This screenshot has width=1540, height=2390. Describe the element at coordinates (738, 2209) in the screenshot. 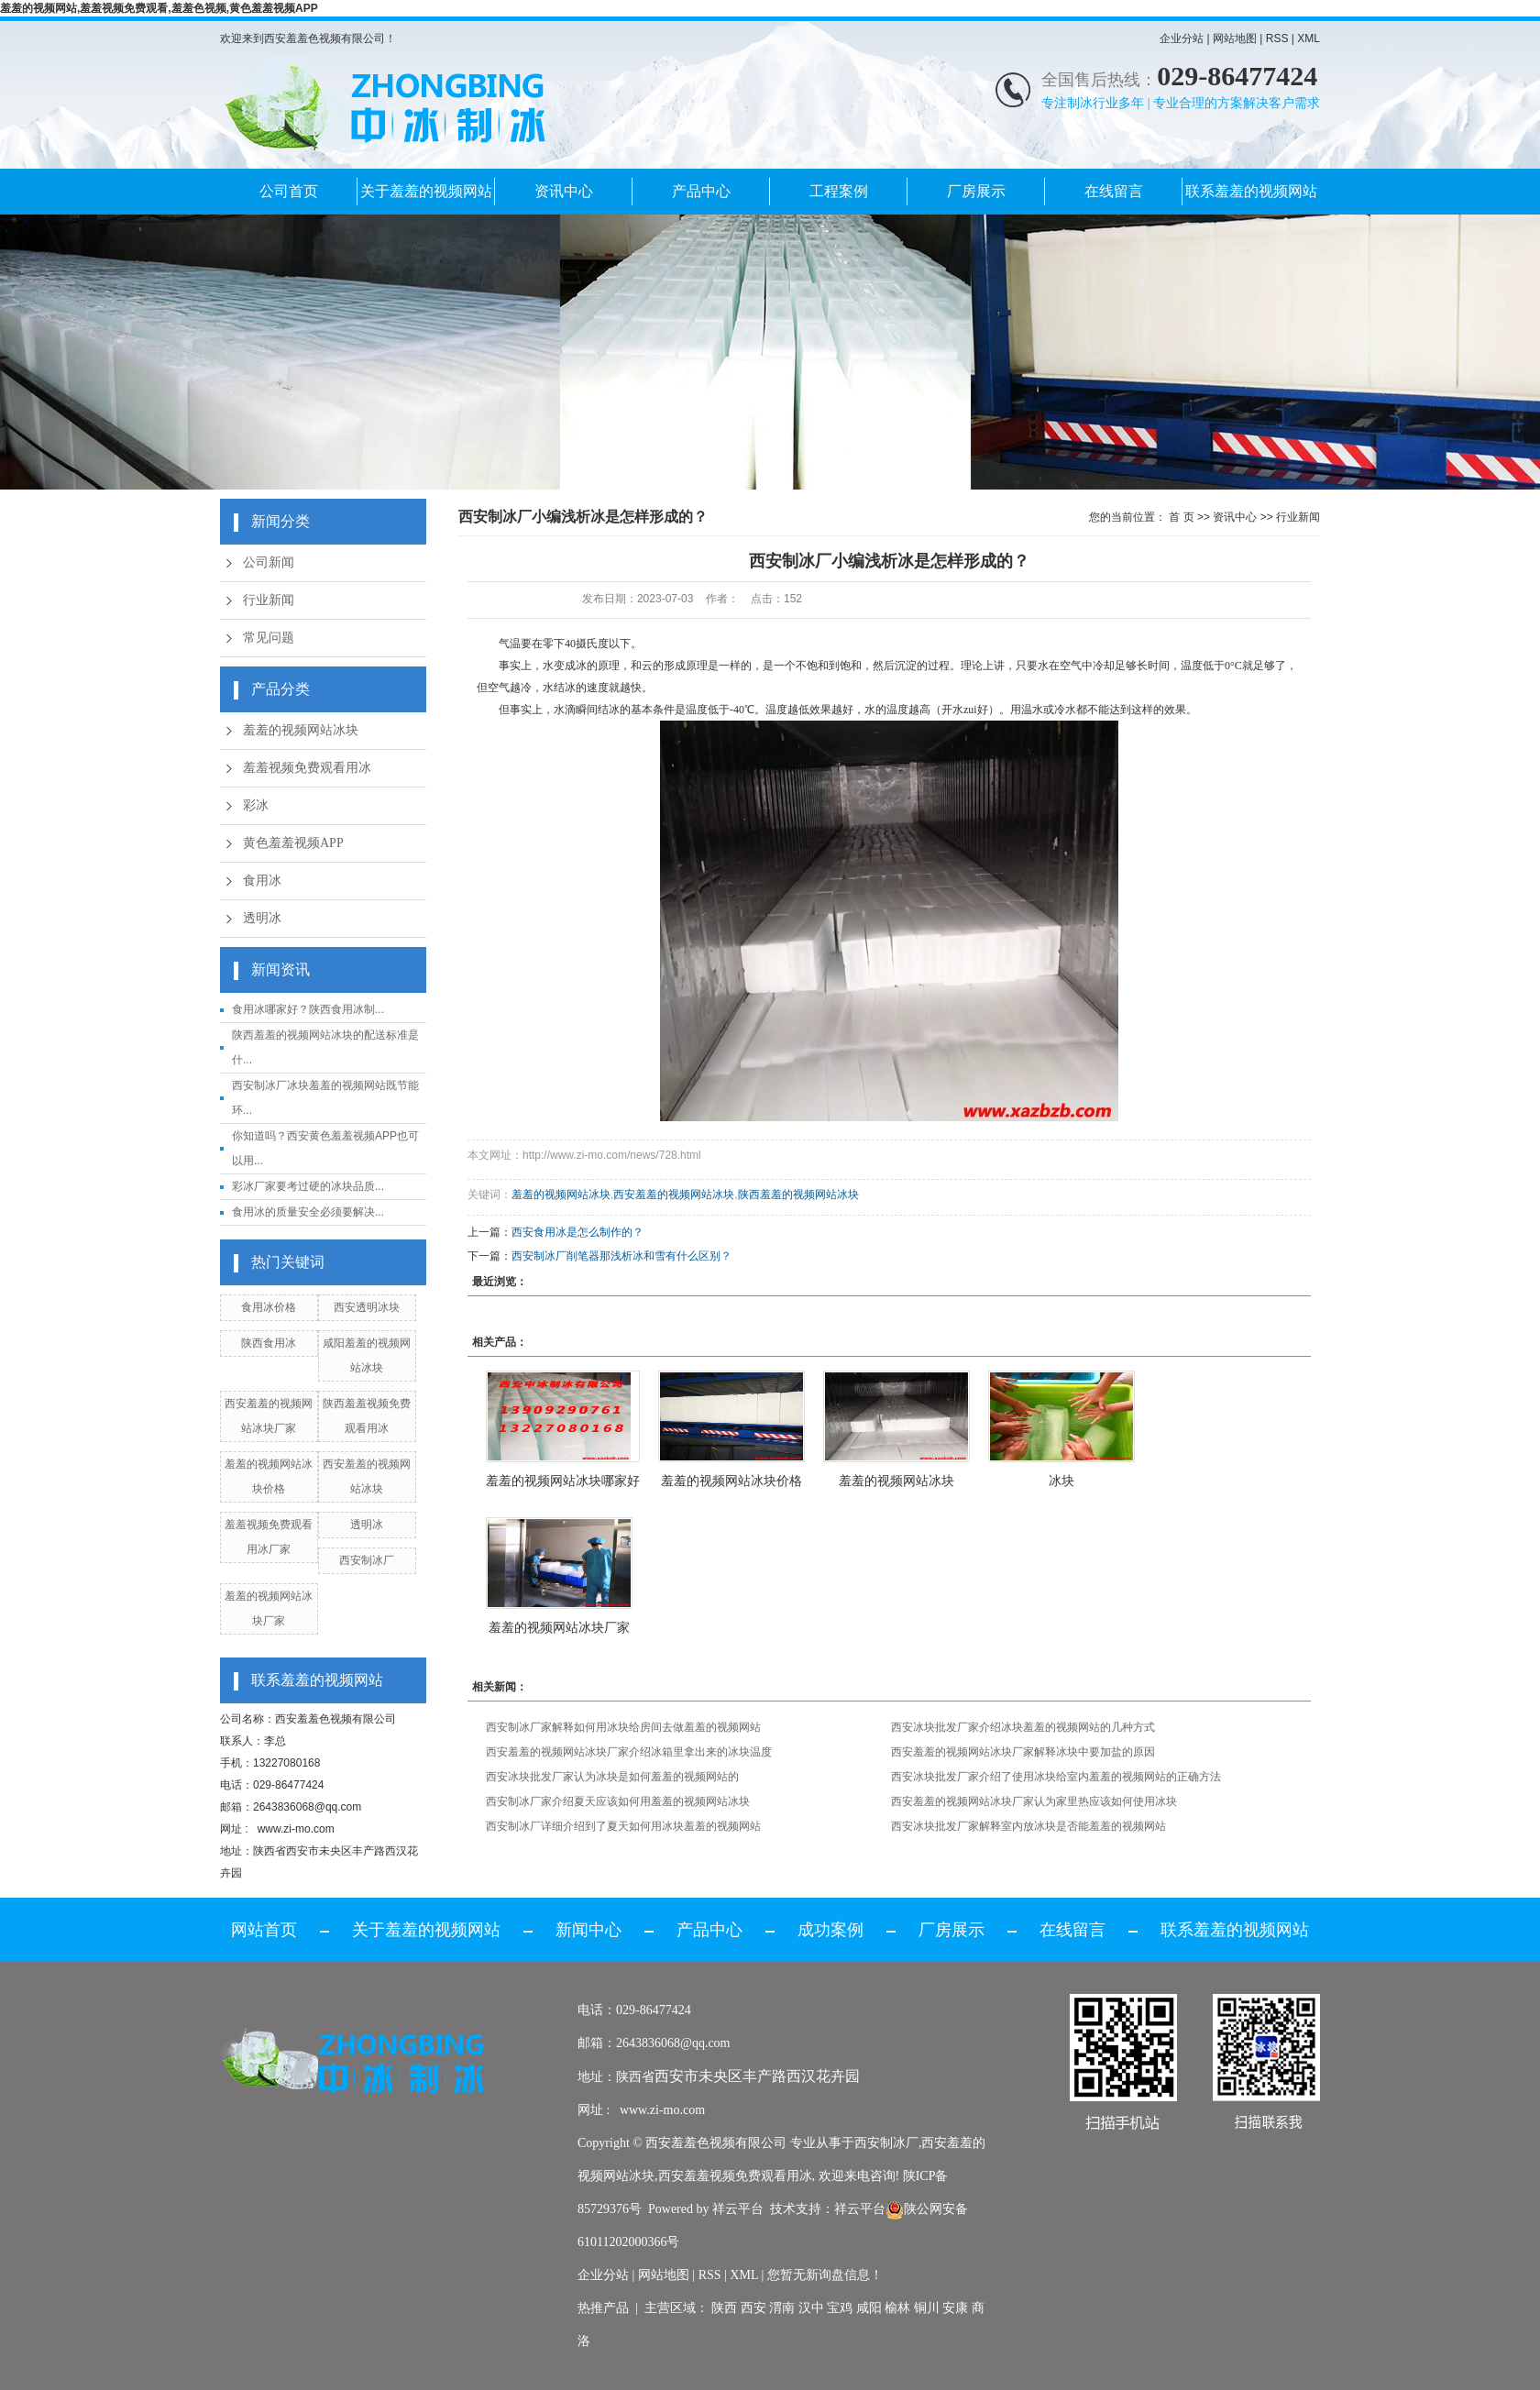

I see `祥云平台` at that location.